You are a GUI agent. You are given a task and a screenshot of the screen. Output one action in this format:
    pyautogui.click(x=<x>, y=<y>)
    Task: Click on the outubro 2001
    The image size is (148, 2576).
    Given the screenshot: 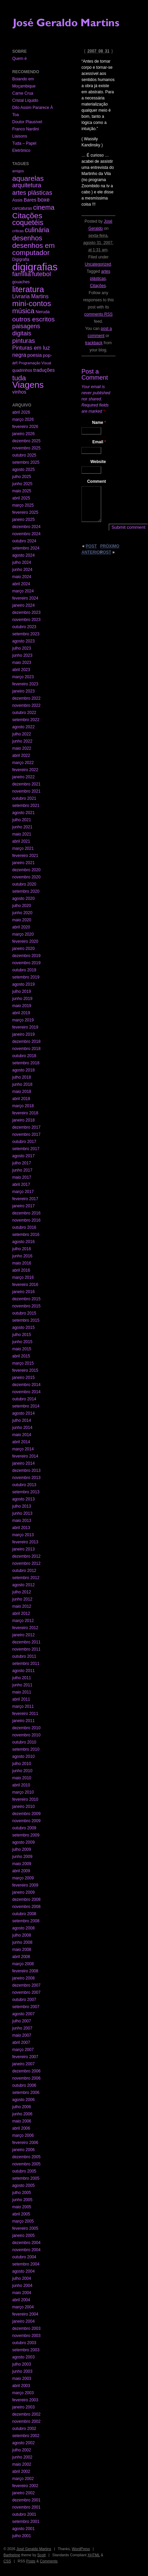 What is the action you would take?
    pyautogui.click(x=24, y=2514)
    